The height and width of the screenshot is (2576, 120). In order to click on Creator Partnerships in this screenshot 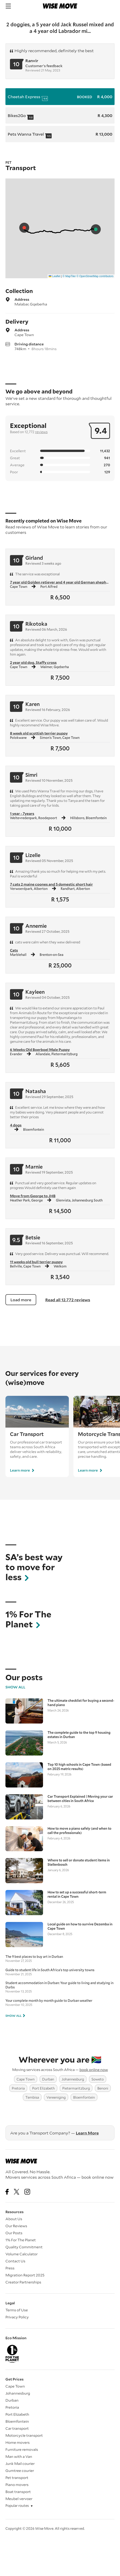, I will do `click(23, 2282)`.